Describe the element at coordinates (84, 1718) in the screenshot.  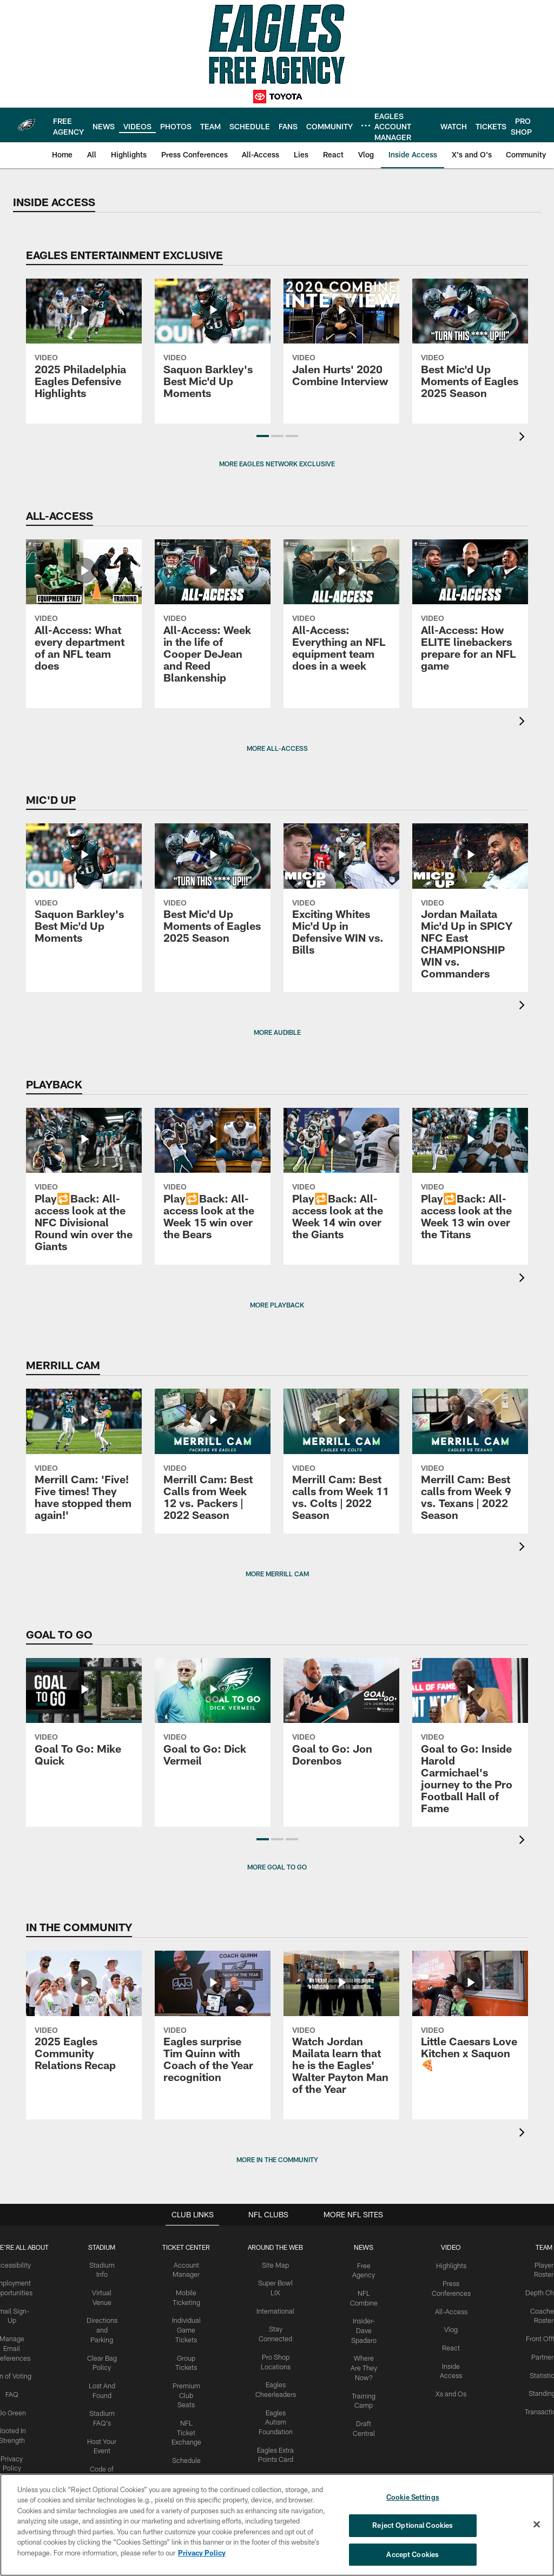
I see `[Goal To Go: Mike Quick]` at that location.